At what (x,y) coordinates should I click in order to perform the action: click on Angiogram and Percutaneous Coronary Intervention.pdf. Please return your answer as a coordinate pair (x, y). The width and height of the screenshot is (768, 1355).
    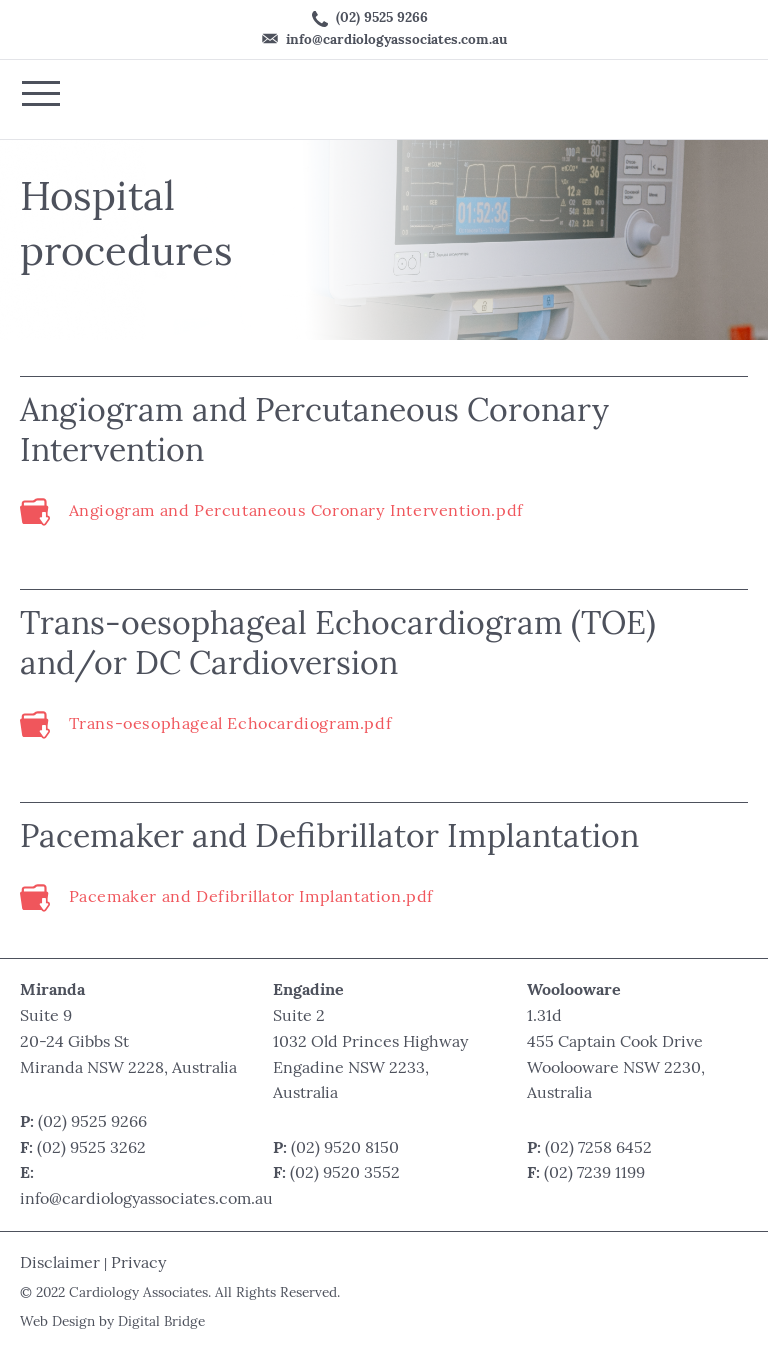
    Looking at the image, I should click on (296, 512).